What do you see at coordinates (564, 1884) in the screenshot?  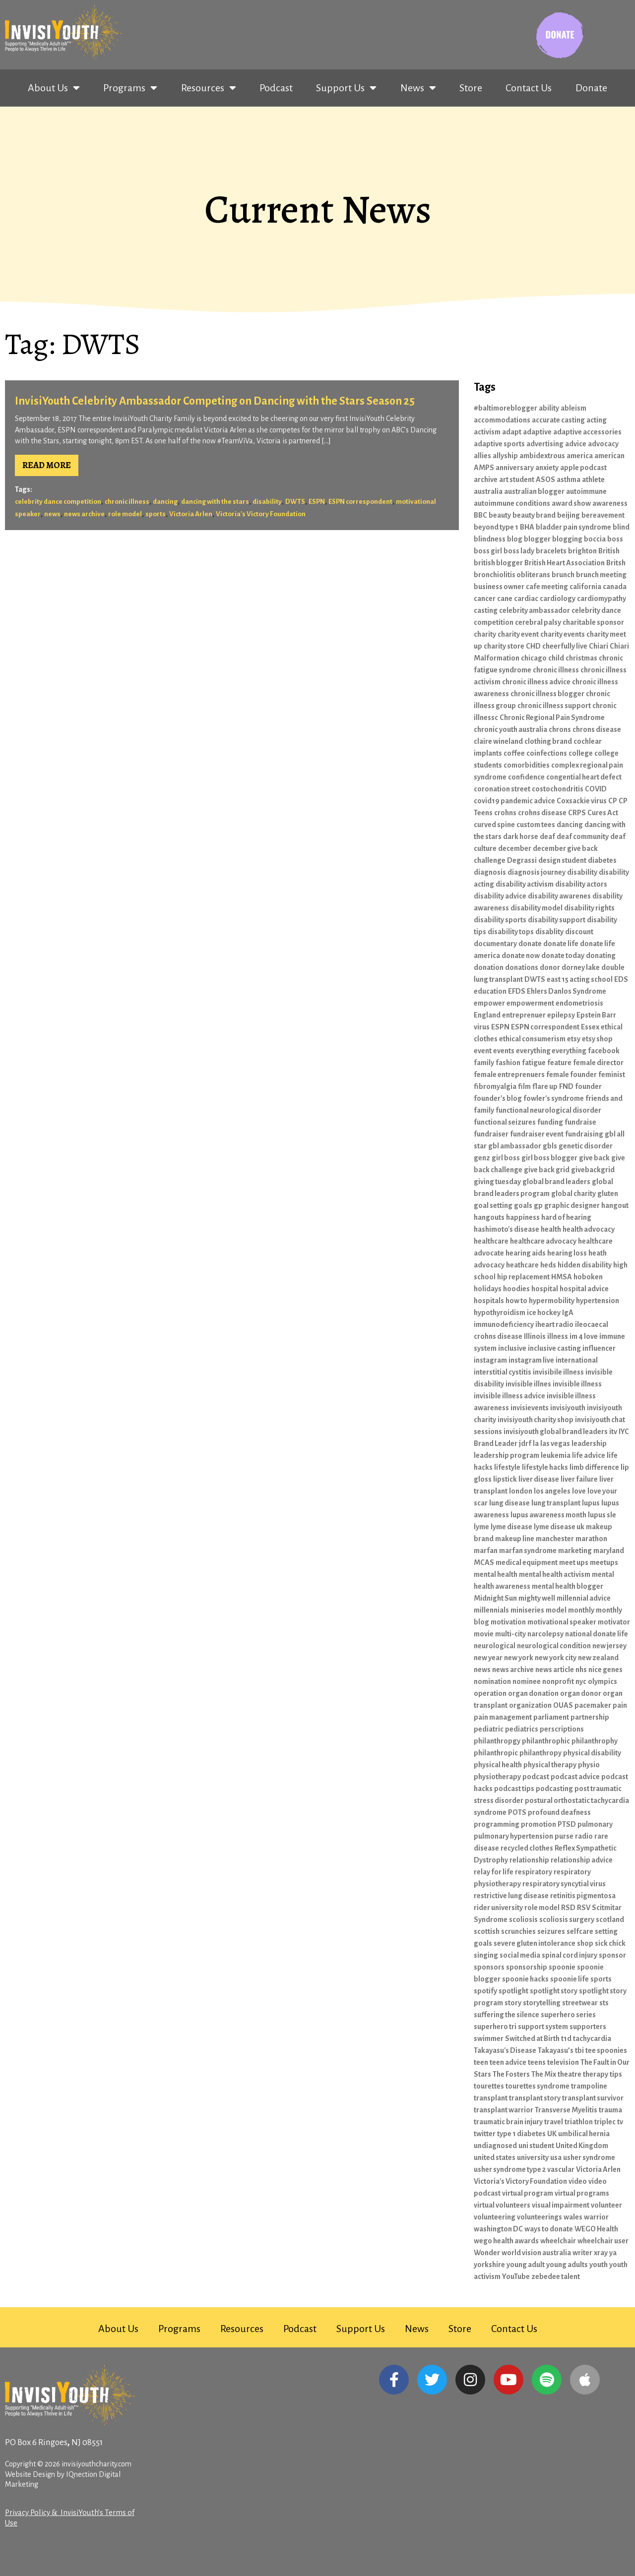 I see `respiratory syncytial virus` at bounding box center [564, 1884].